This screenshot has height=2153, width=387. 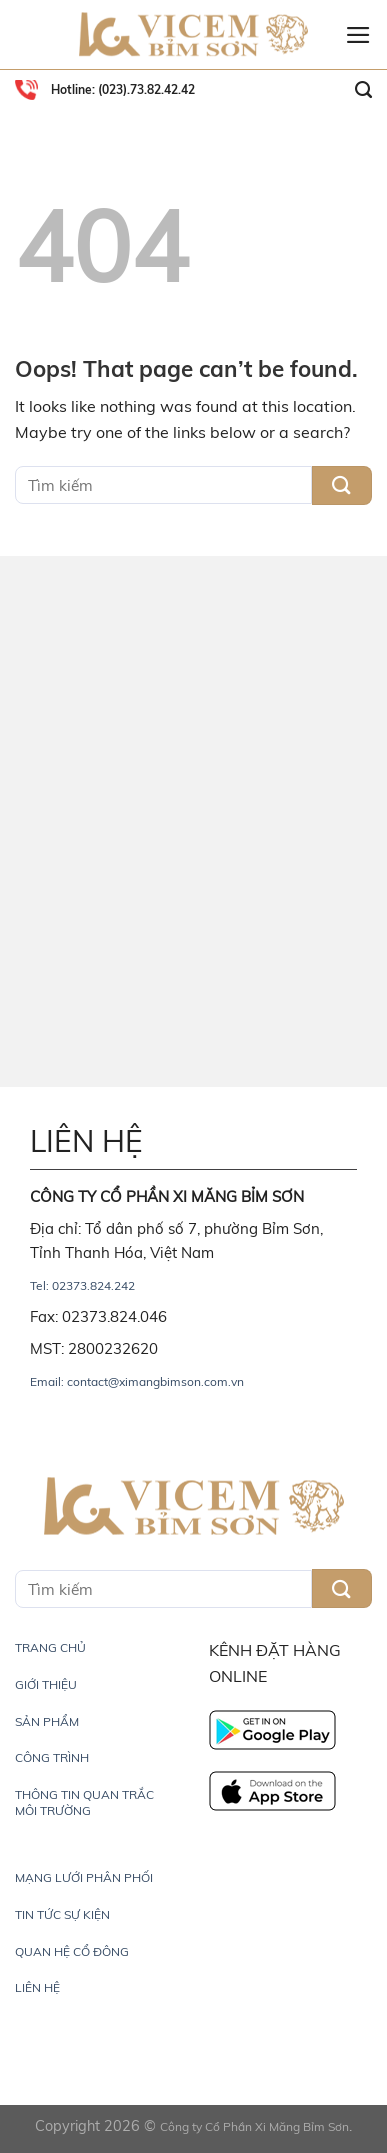 What do you see at coordinates (72, 1951) in the screenshot?
I see `QUAN HỆ CỔ ĐÔNG` at bounding box center [72, 1951].